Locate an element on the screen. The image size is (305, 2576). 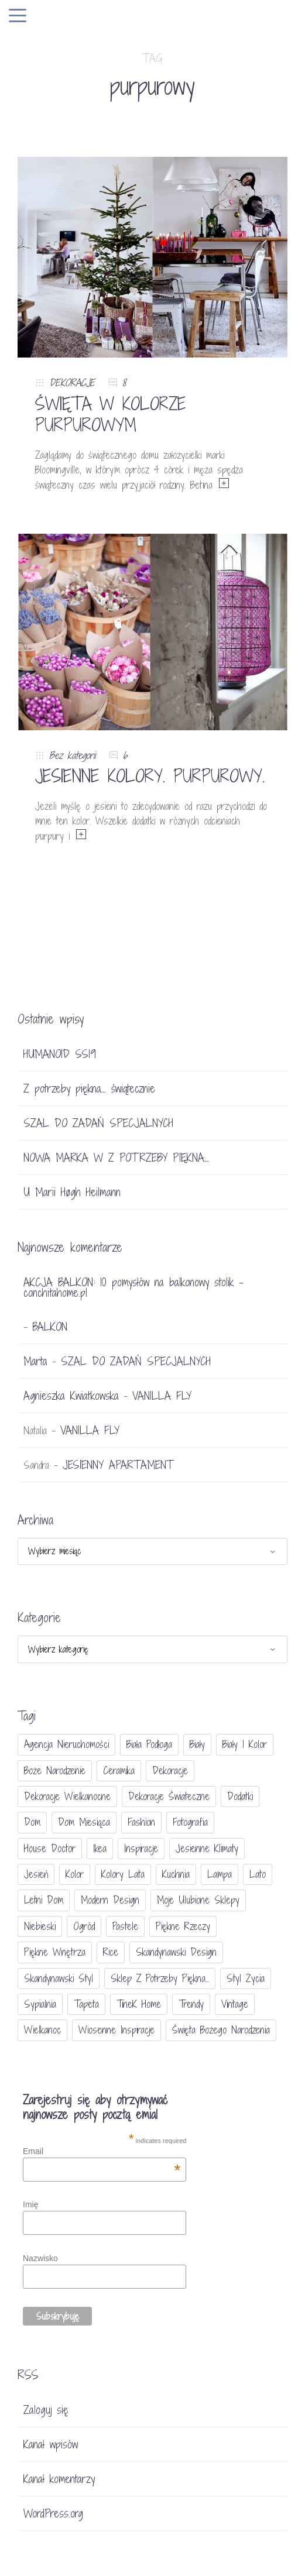
sklep Z potrzeby piękna... [sklep Z potrzeby piękna... (114 elementów)] is located at coordinates (160, 1978).